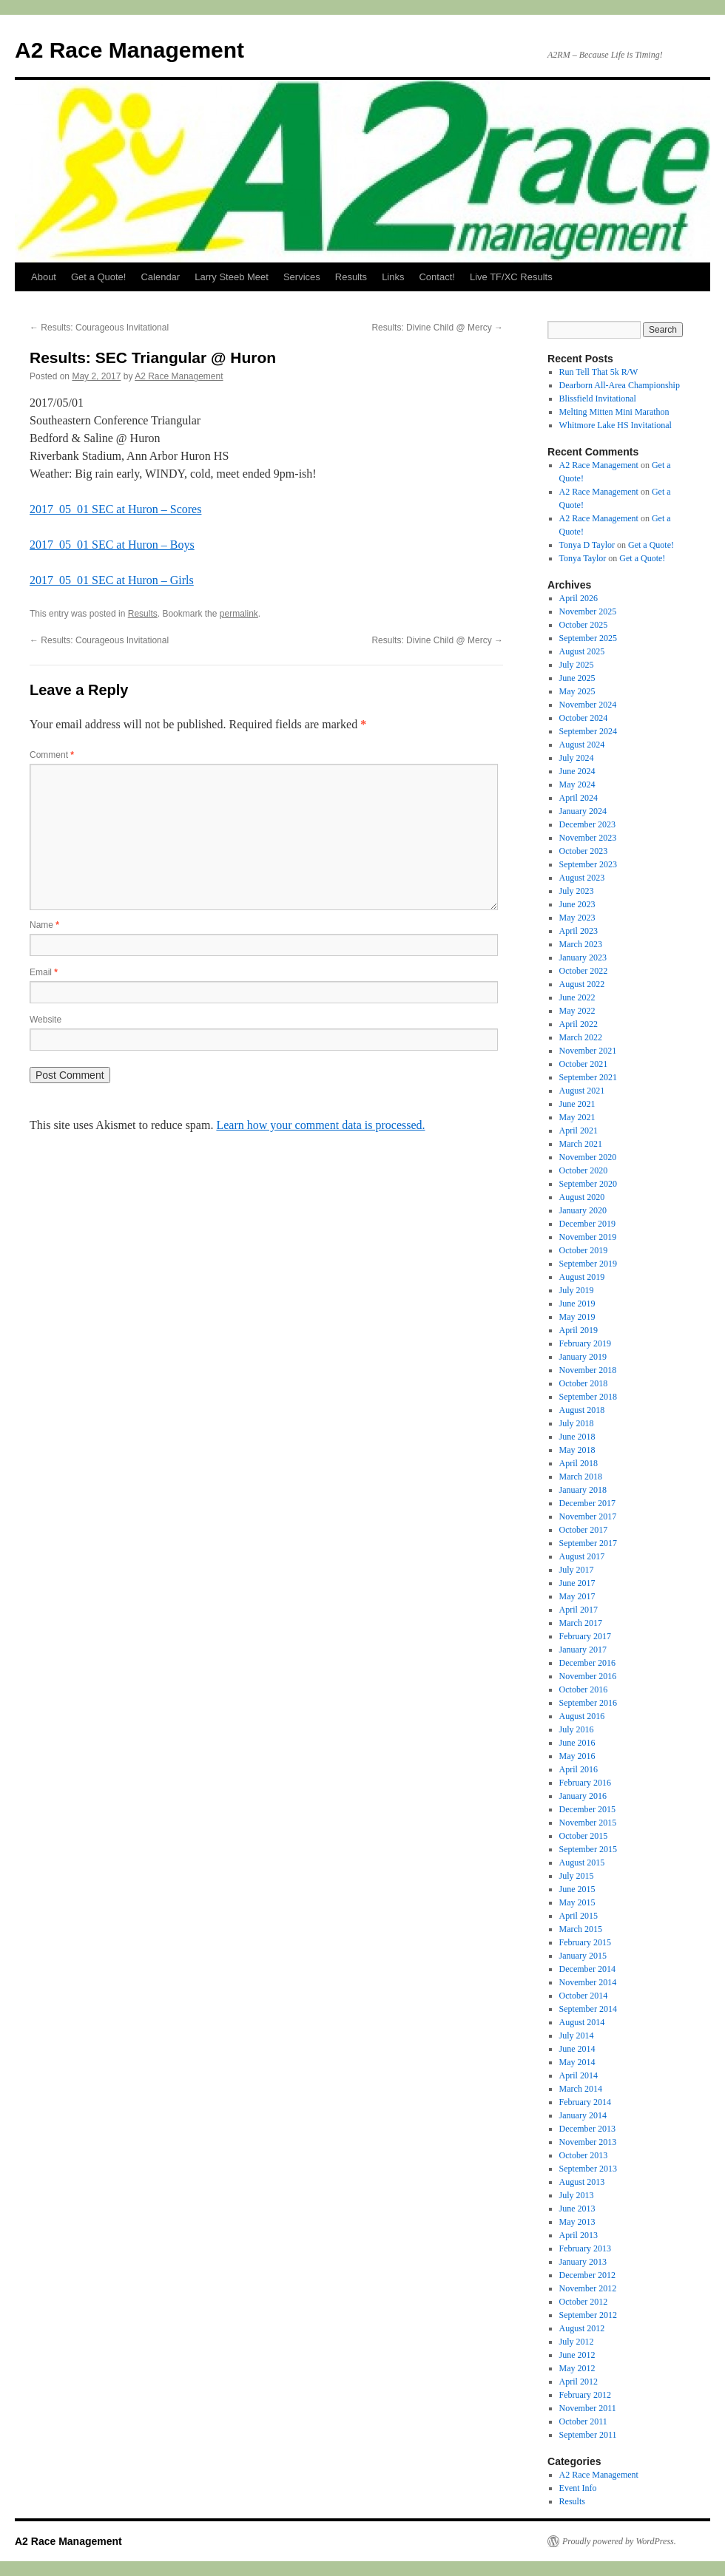 The image size is (725, 2576). What do you see at coordinates (576, 665) in the screenshot?
I see `July 2025` at bounding box center [576, 665].